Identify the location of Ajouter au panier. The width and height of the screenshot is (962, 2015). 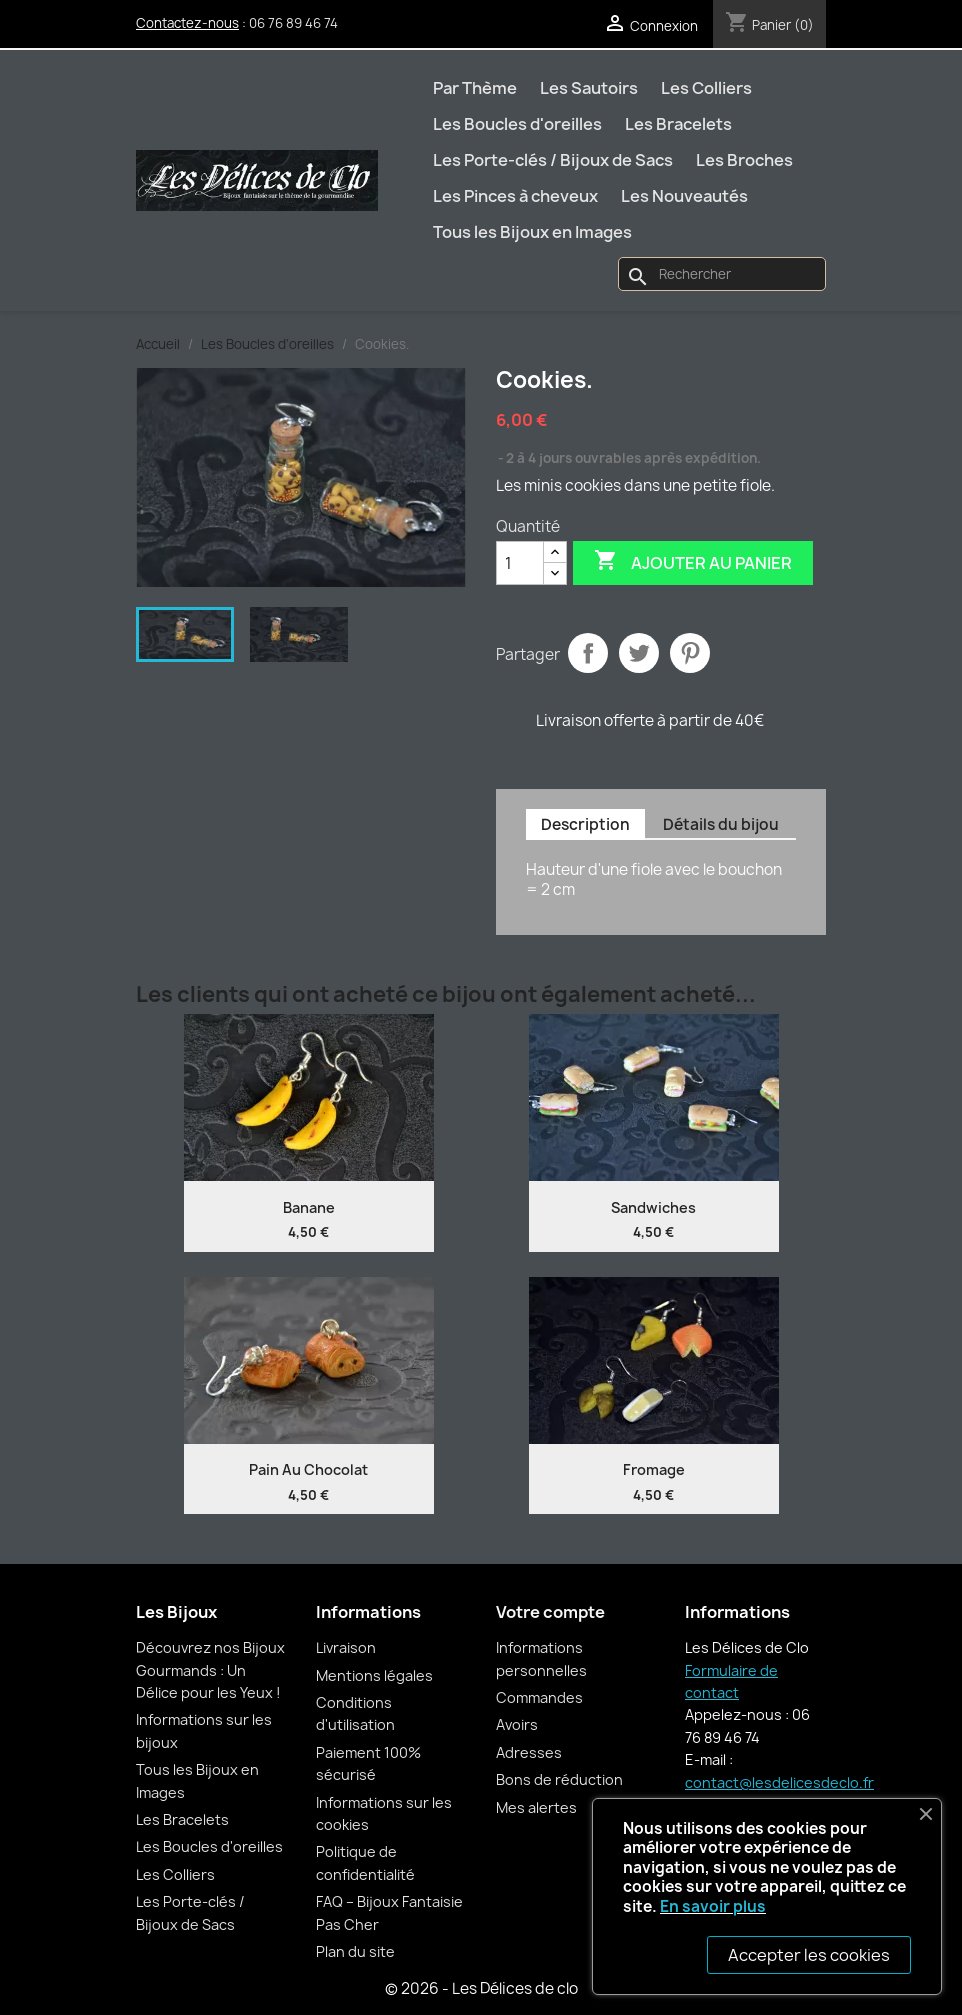
(693, 562).